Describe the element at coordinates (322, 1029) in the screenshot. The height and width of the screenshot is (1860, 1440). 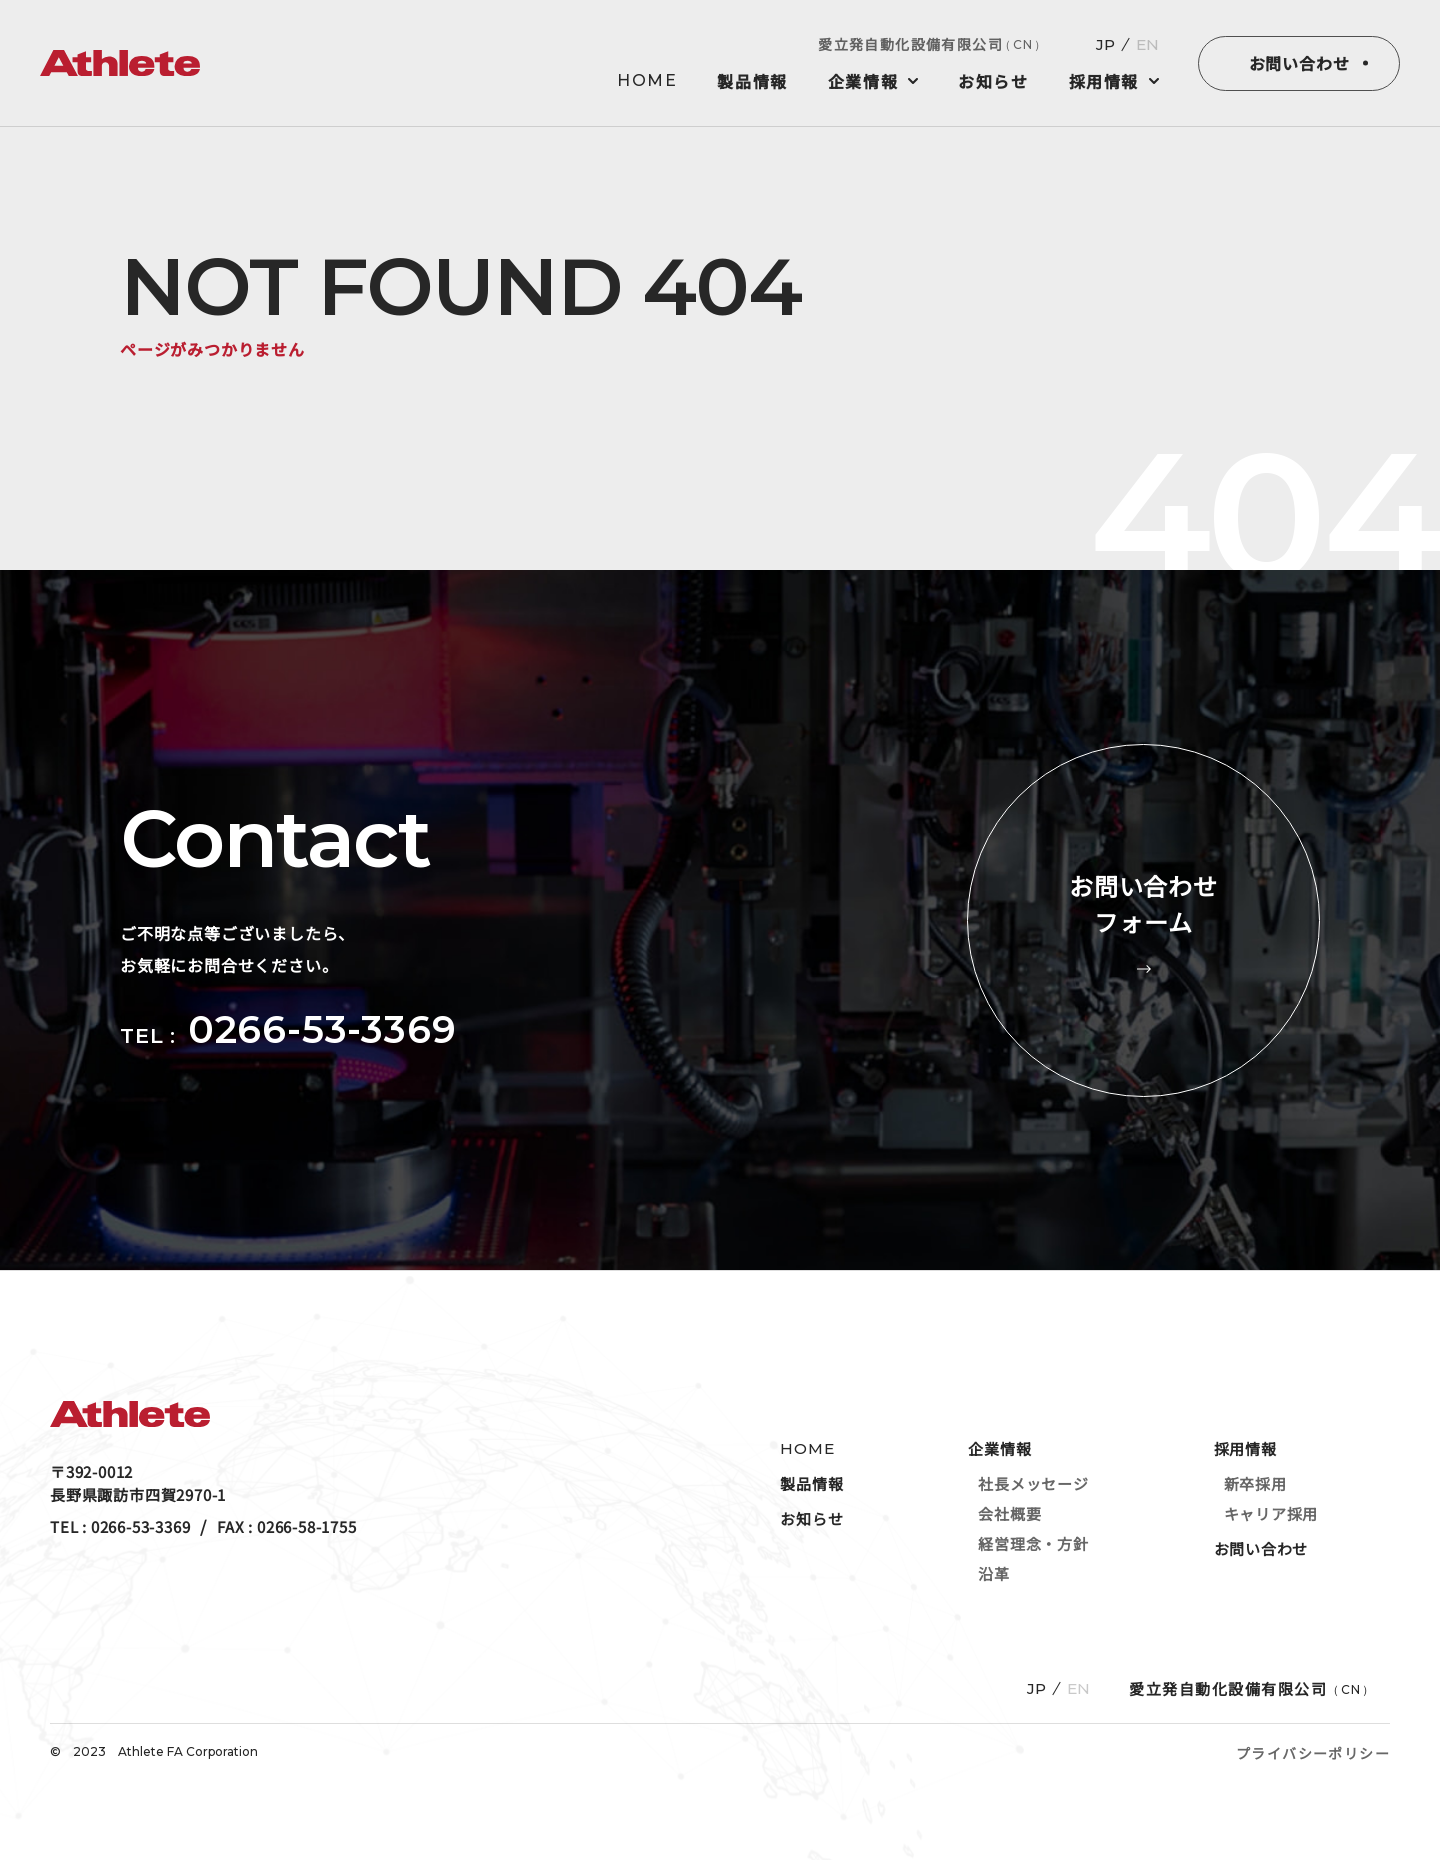
I see `0266-53-3369` at that location.